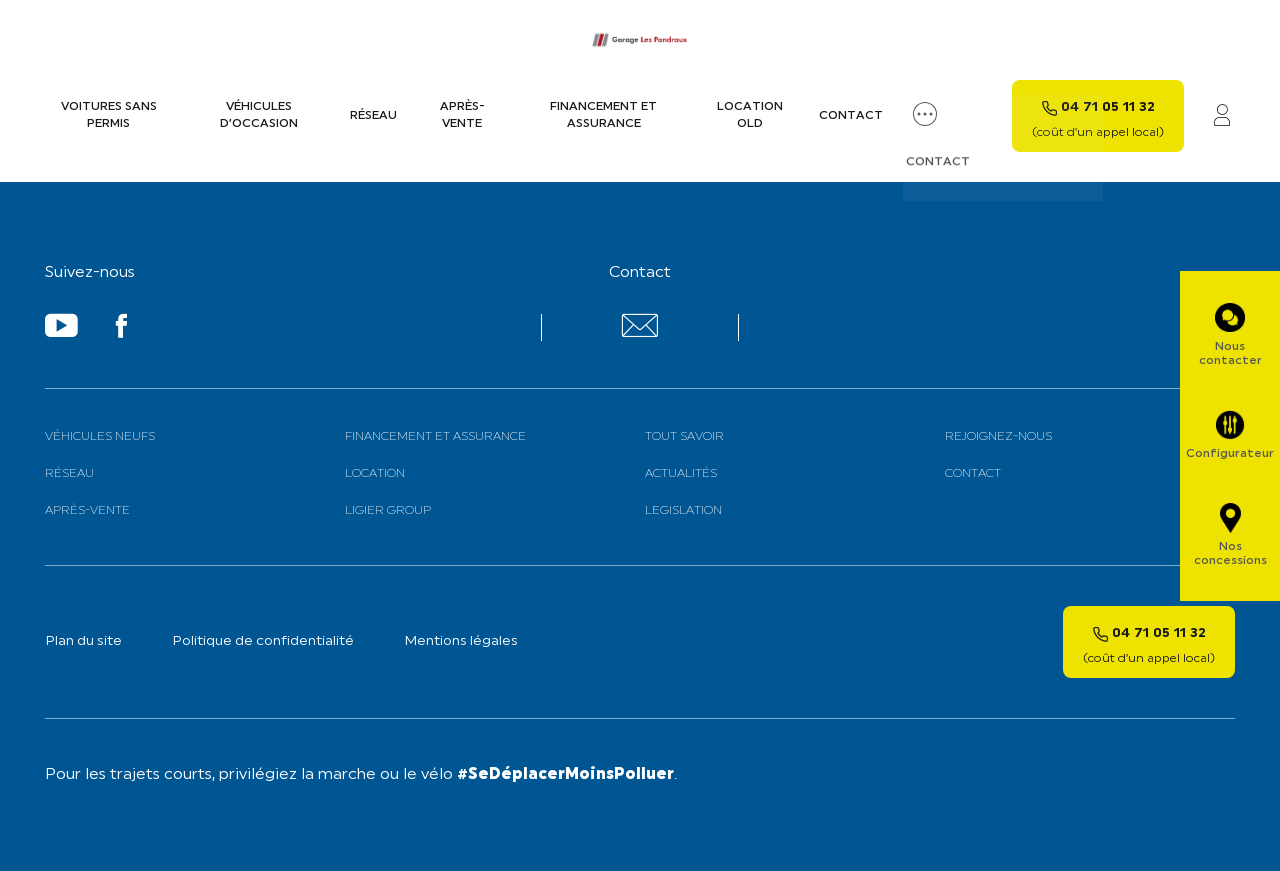  I want to click on Legislation, so click(683, 511).